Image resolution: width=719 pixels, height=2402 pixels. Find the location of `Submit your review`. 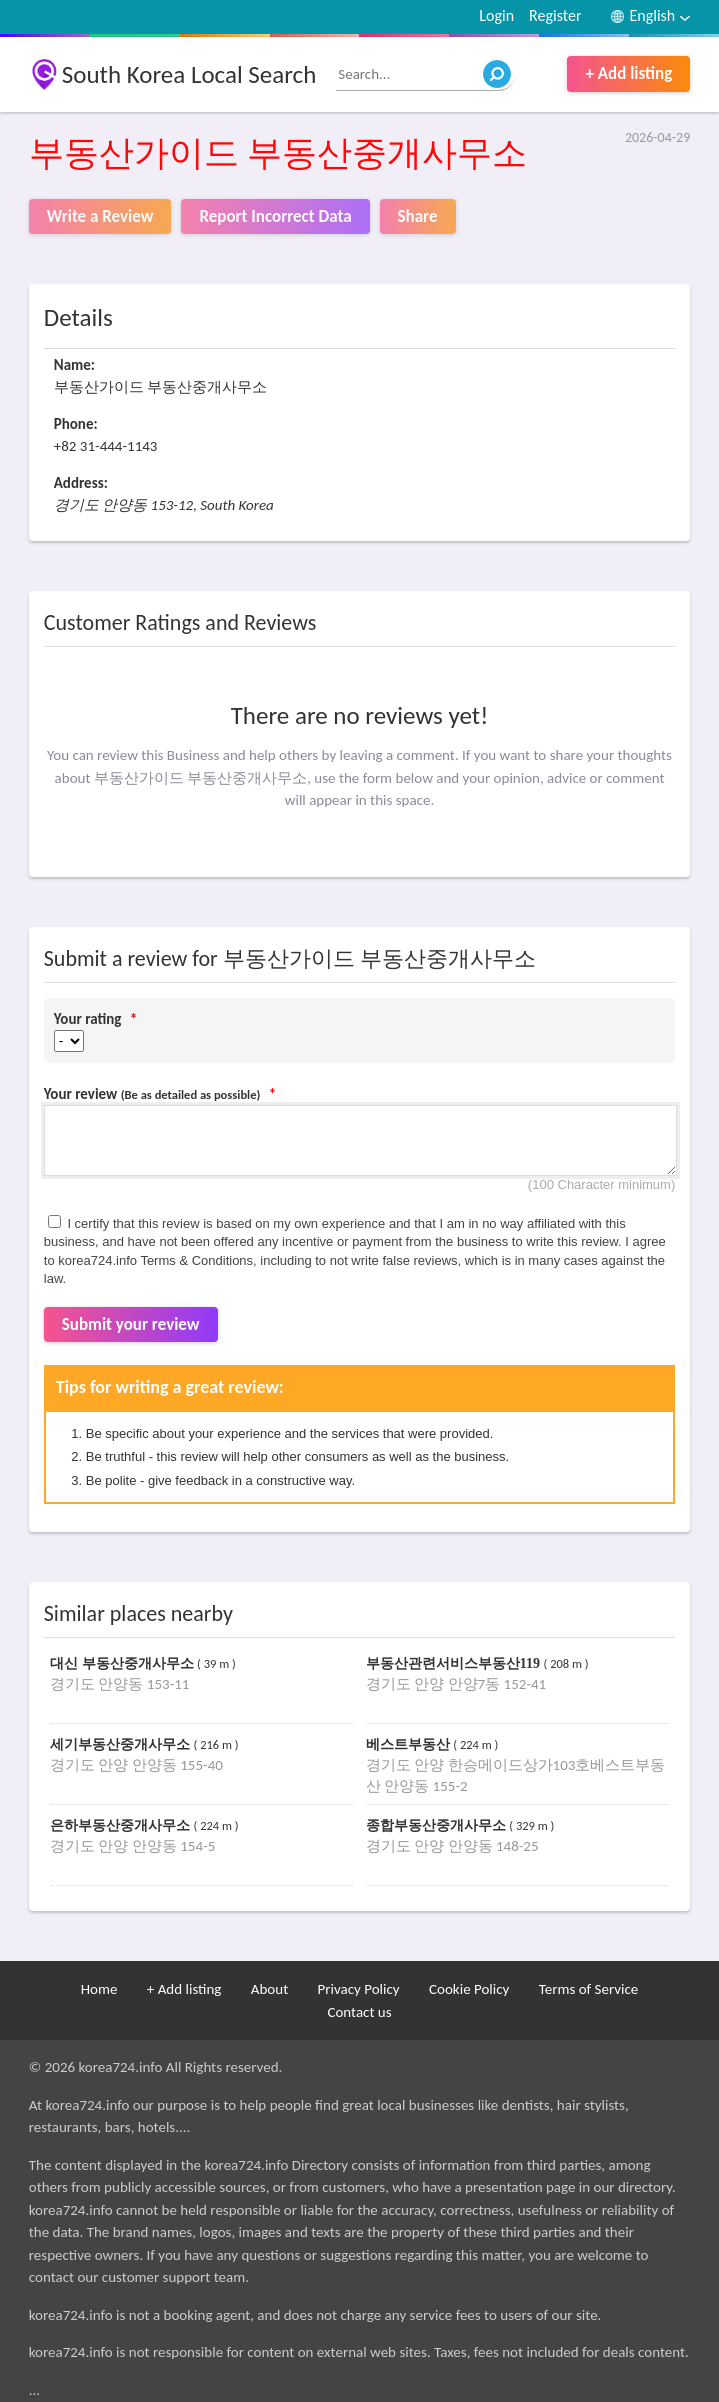

Submit your review is located at coordinates (131, 1324).